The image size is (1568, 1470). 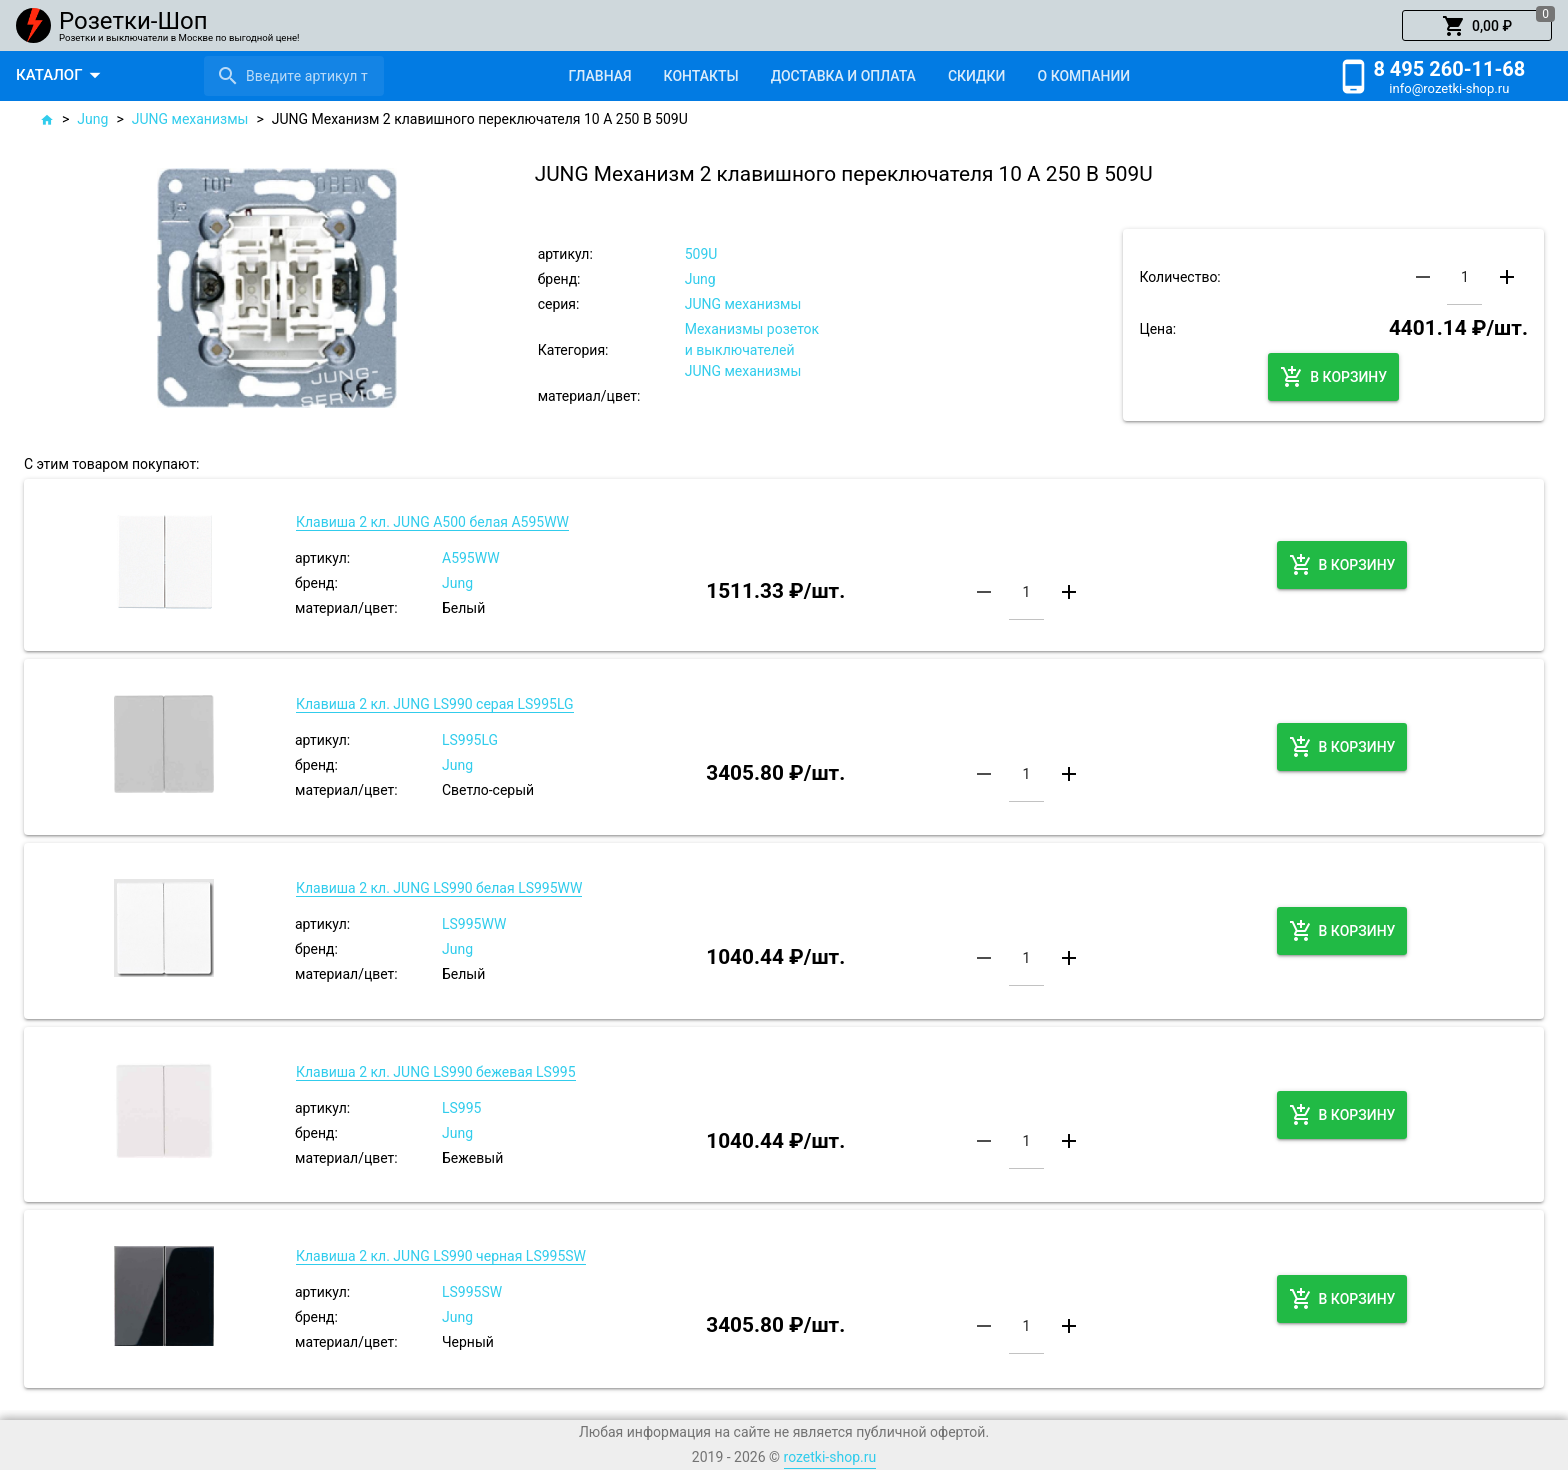 What do you see at coordinates (1477, 26) in the screenshot?
I see `[button]` at bounding box center [1477, 26].